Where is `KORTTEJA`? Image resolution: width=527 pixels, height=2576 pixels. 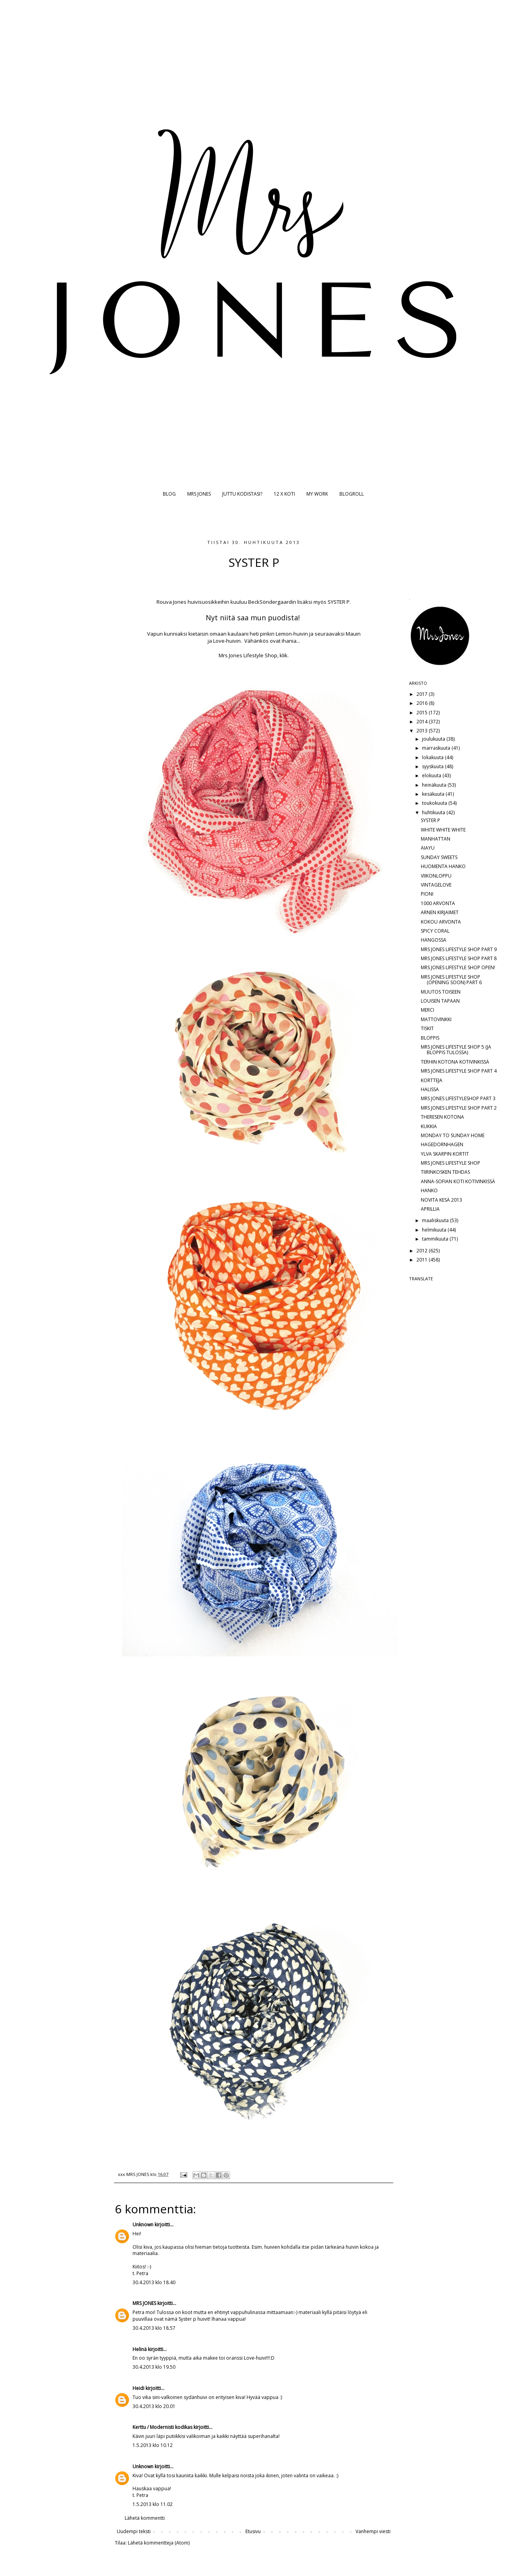
KORTTEJA is located at coordinates (431, 1080).